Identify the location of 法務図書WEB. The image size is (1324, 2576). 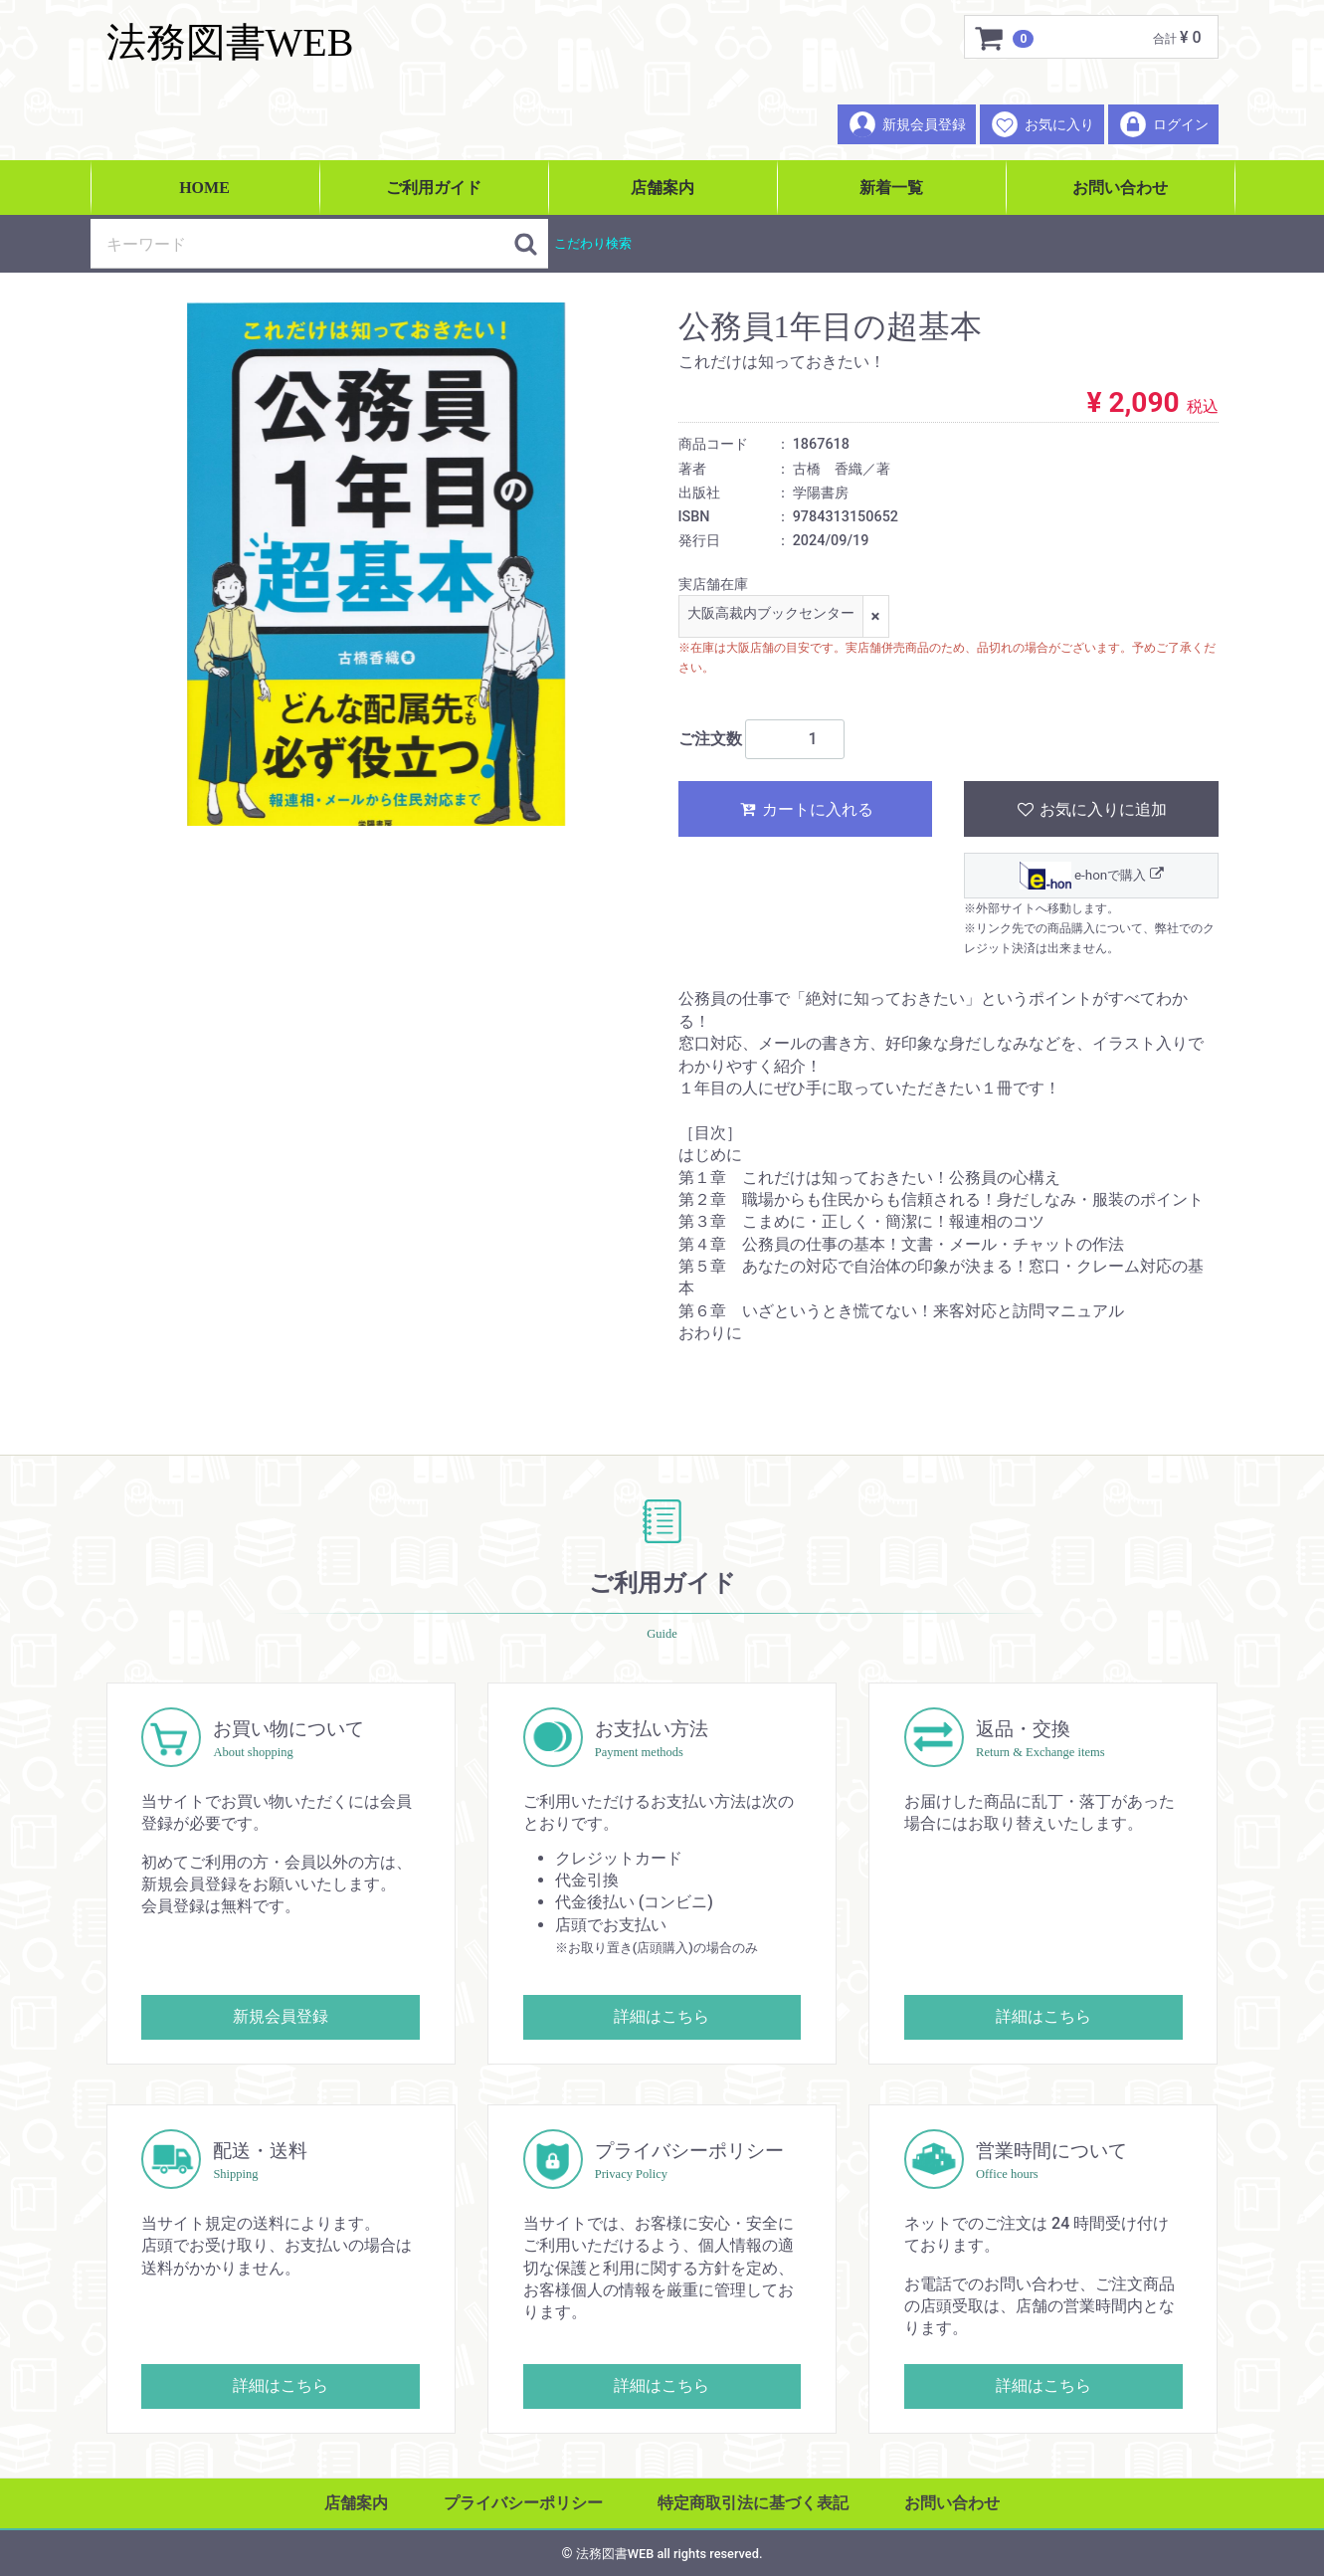
(230, 42).